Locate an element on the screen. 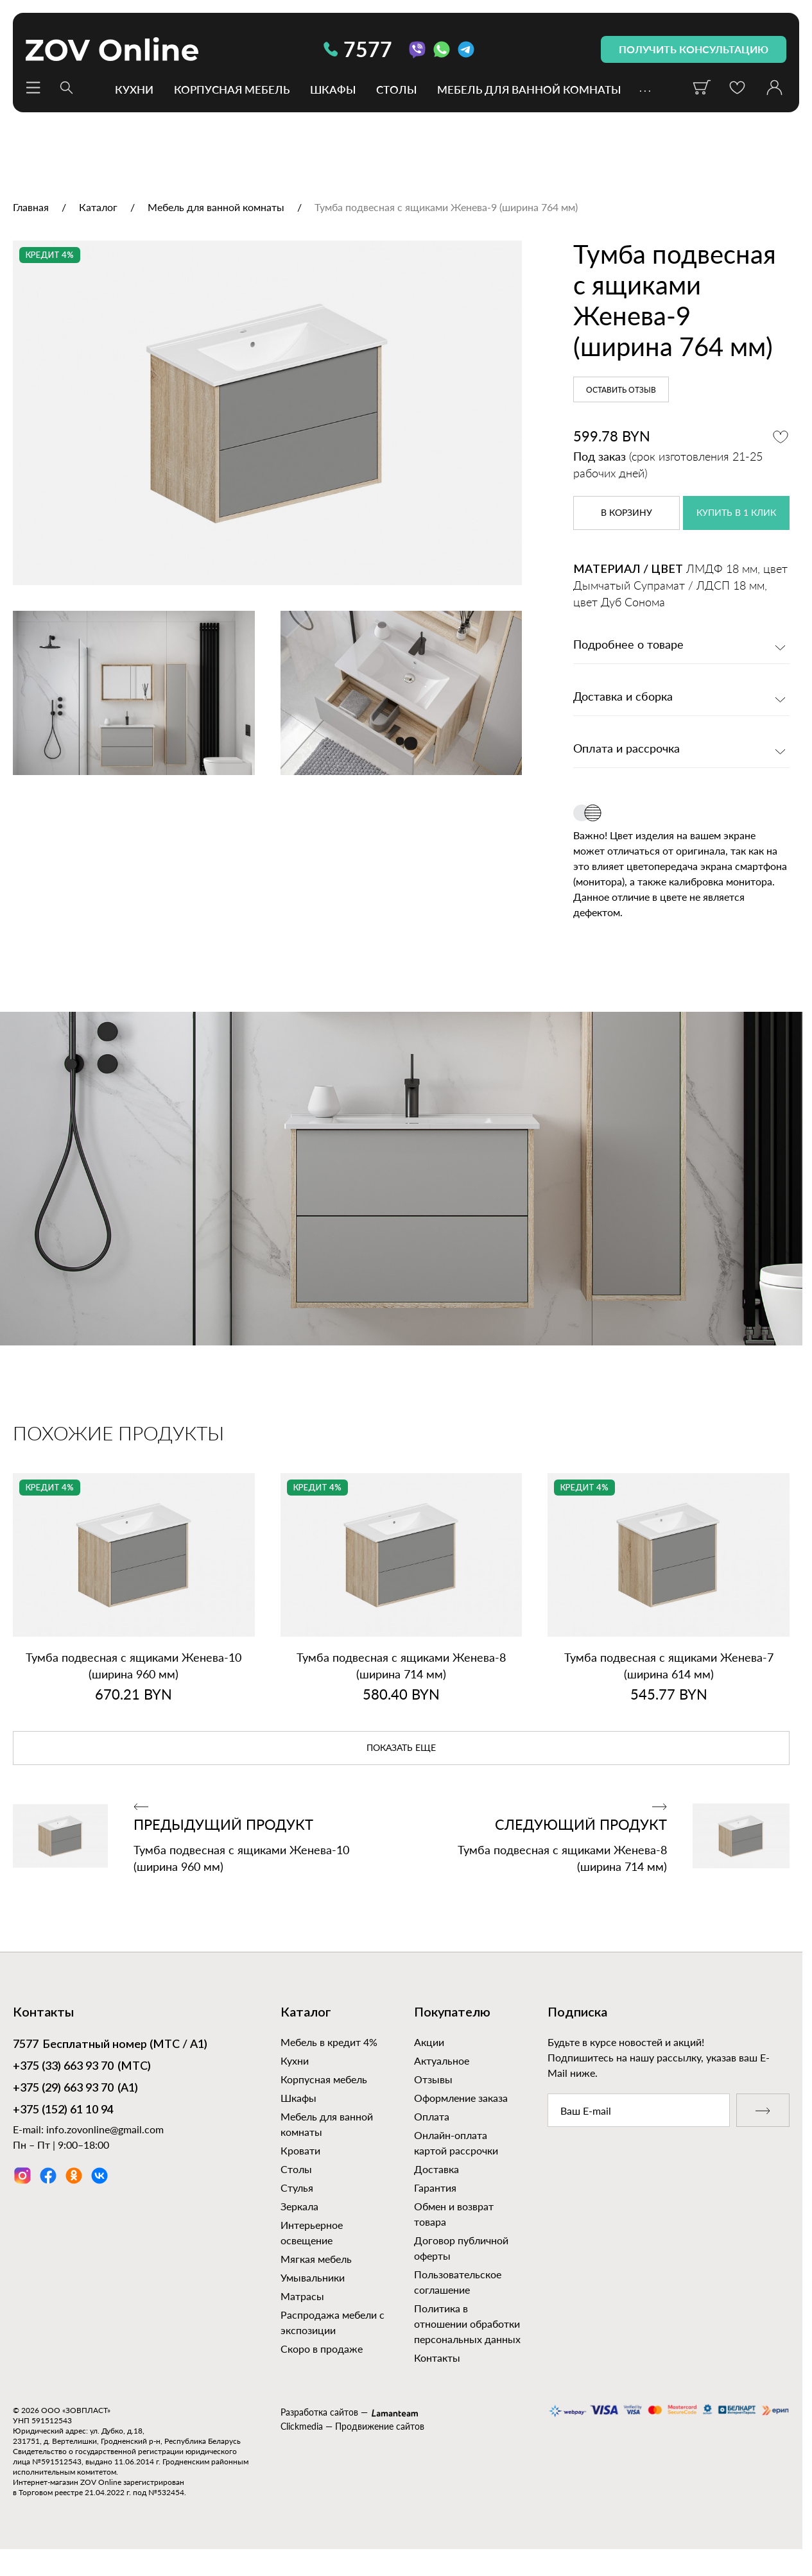 Image resolution: width=812 pixels, height=2576 pixels. Кровати is located at coordinates (300, 2150).